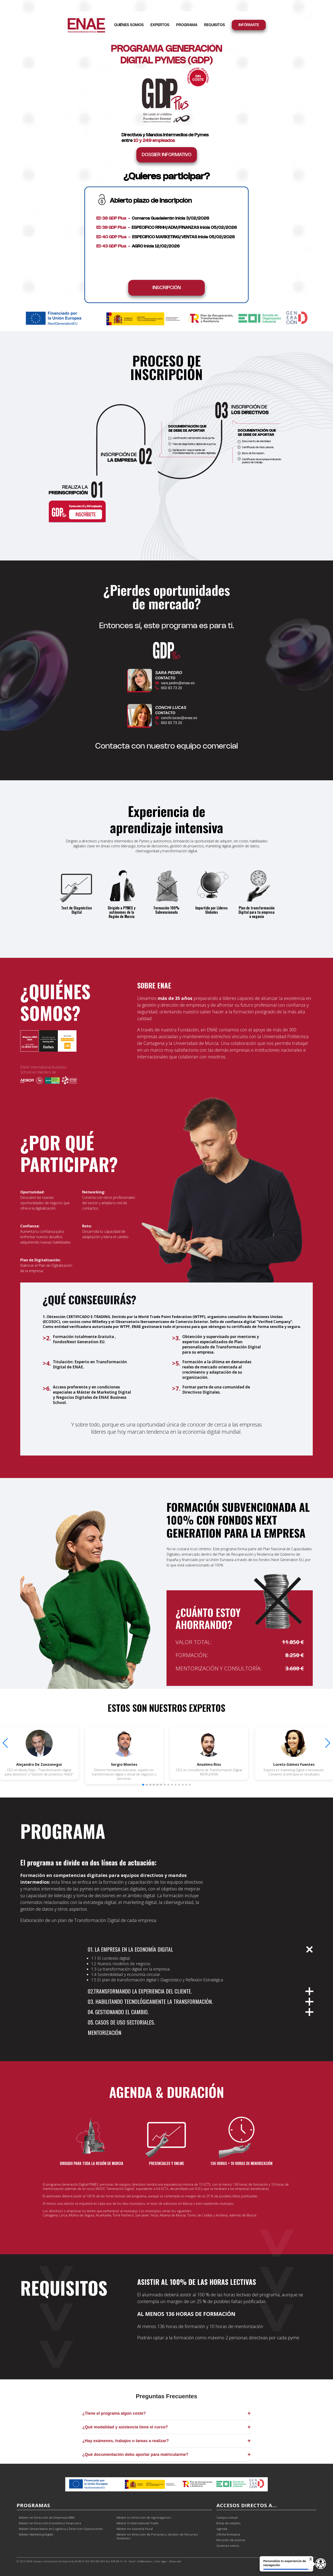 The height and width of the screenshot is (2576, 333). Describe the element at coordinates (175, 2561) in the screenshot. I see `Mapa web` at that location.